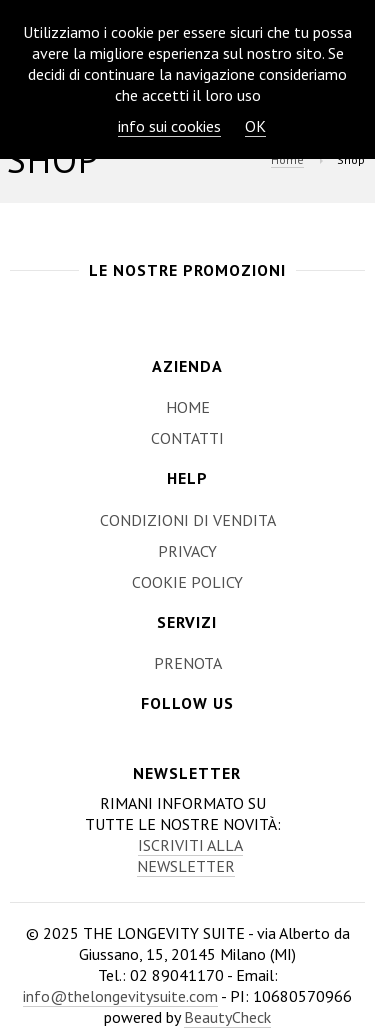 This screenshot has height=1028, width=375. What do you see at coordinates (120, 996) in the screenshot?
I see `info@thelongevitysuite.com` at bounding box center [120, 996].